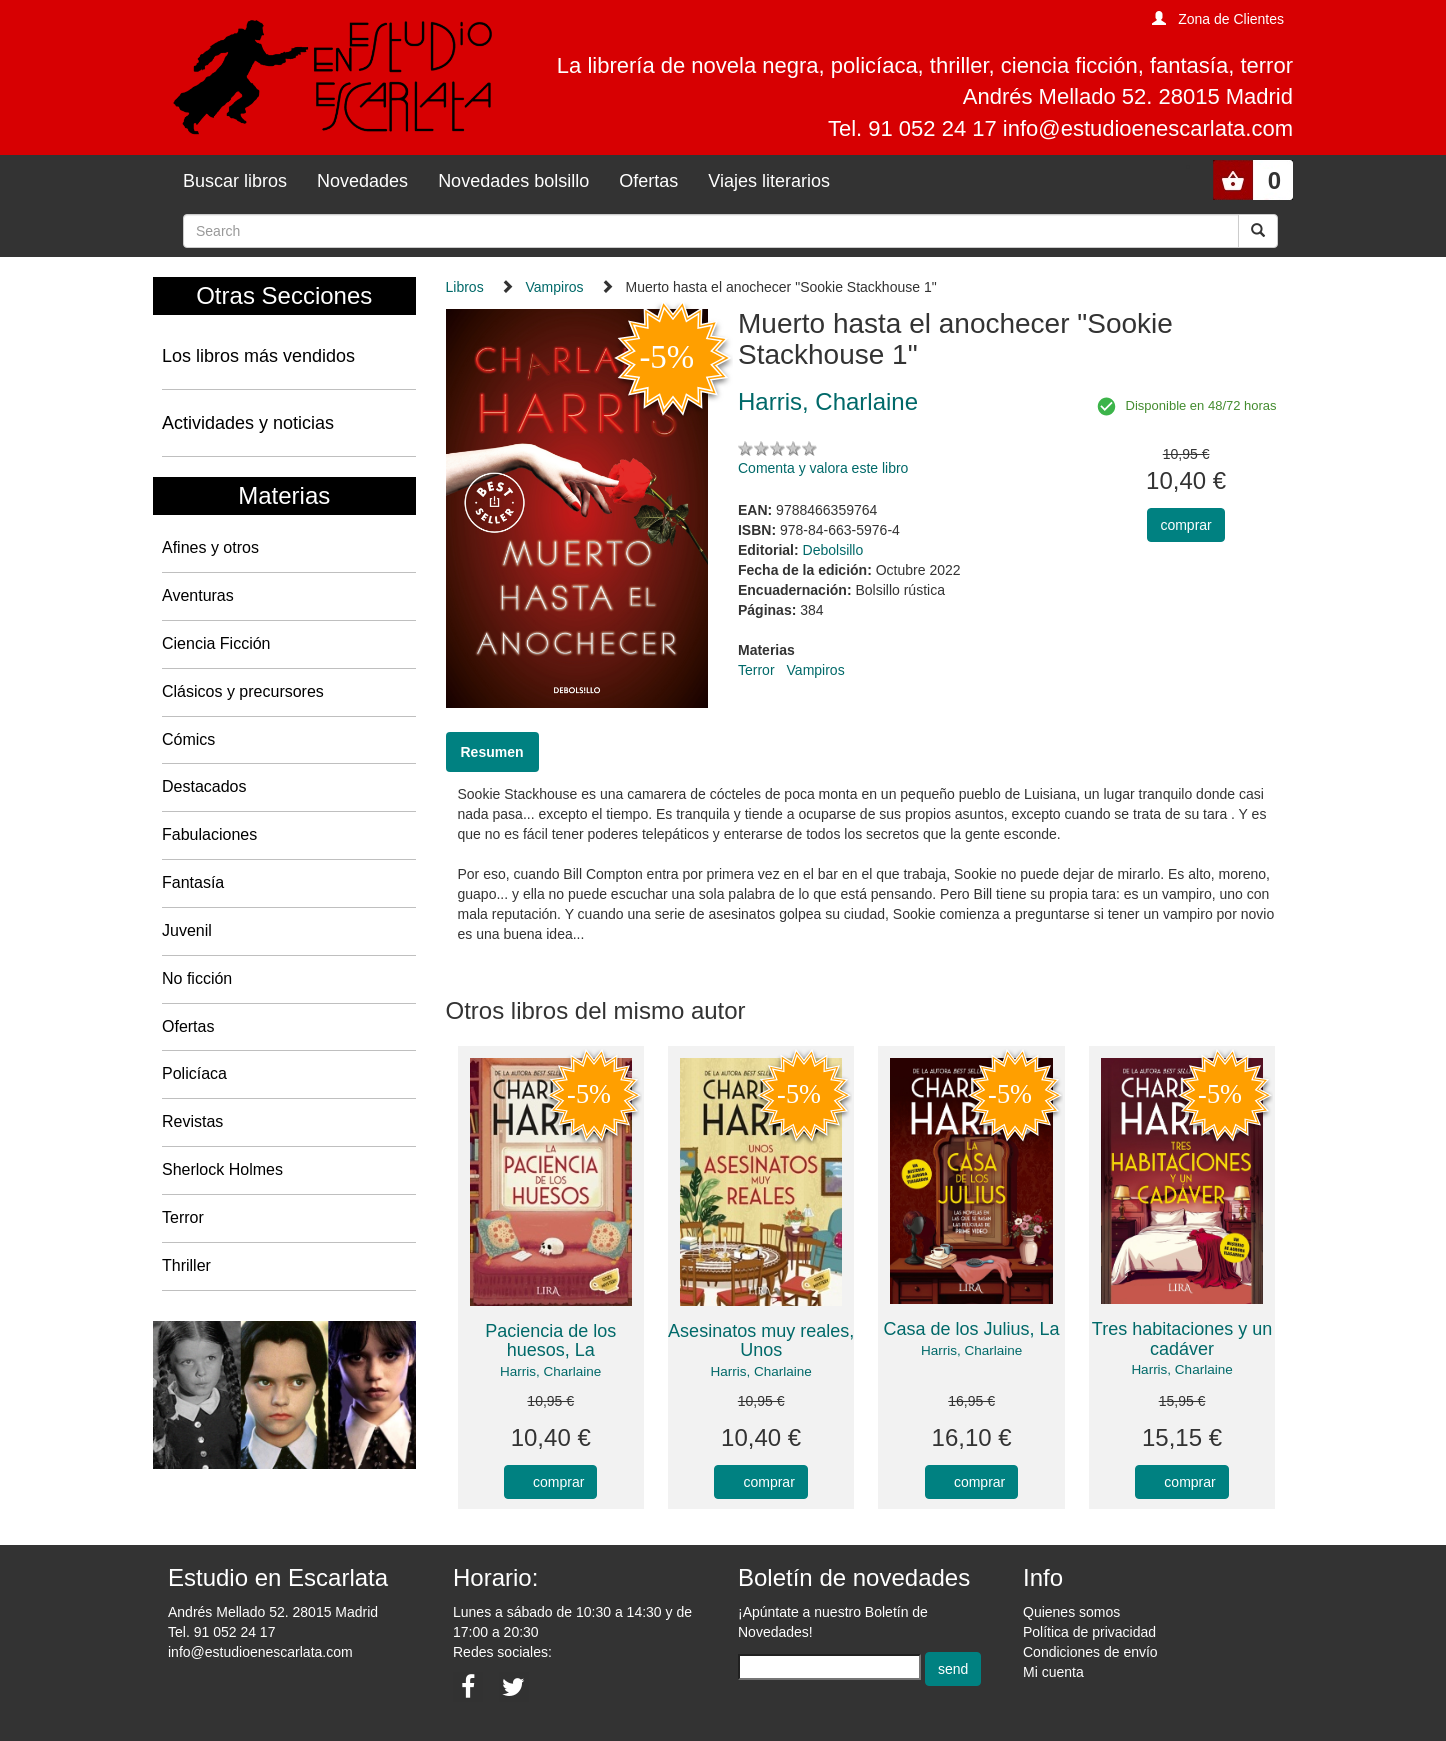 This screenshot has height=1741, width=1446. Describe the element at coordinates (550, 1341) in the screenshot. I see `Paciencia de los huesos, La` at that location.